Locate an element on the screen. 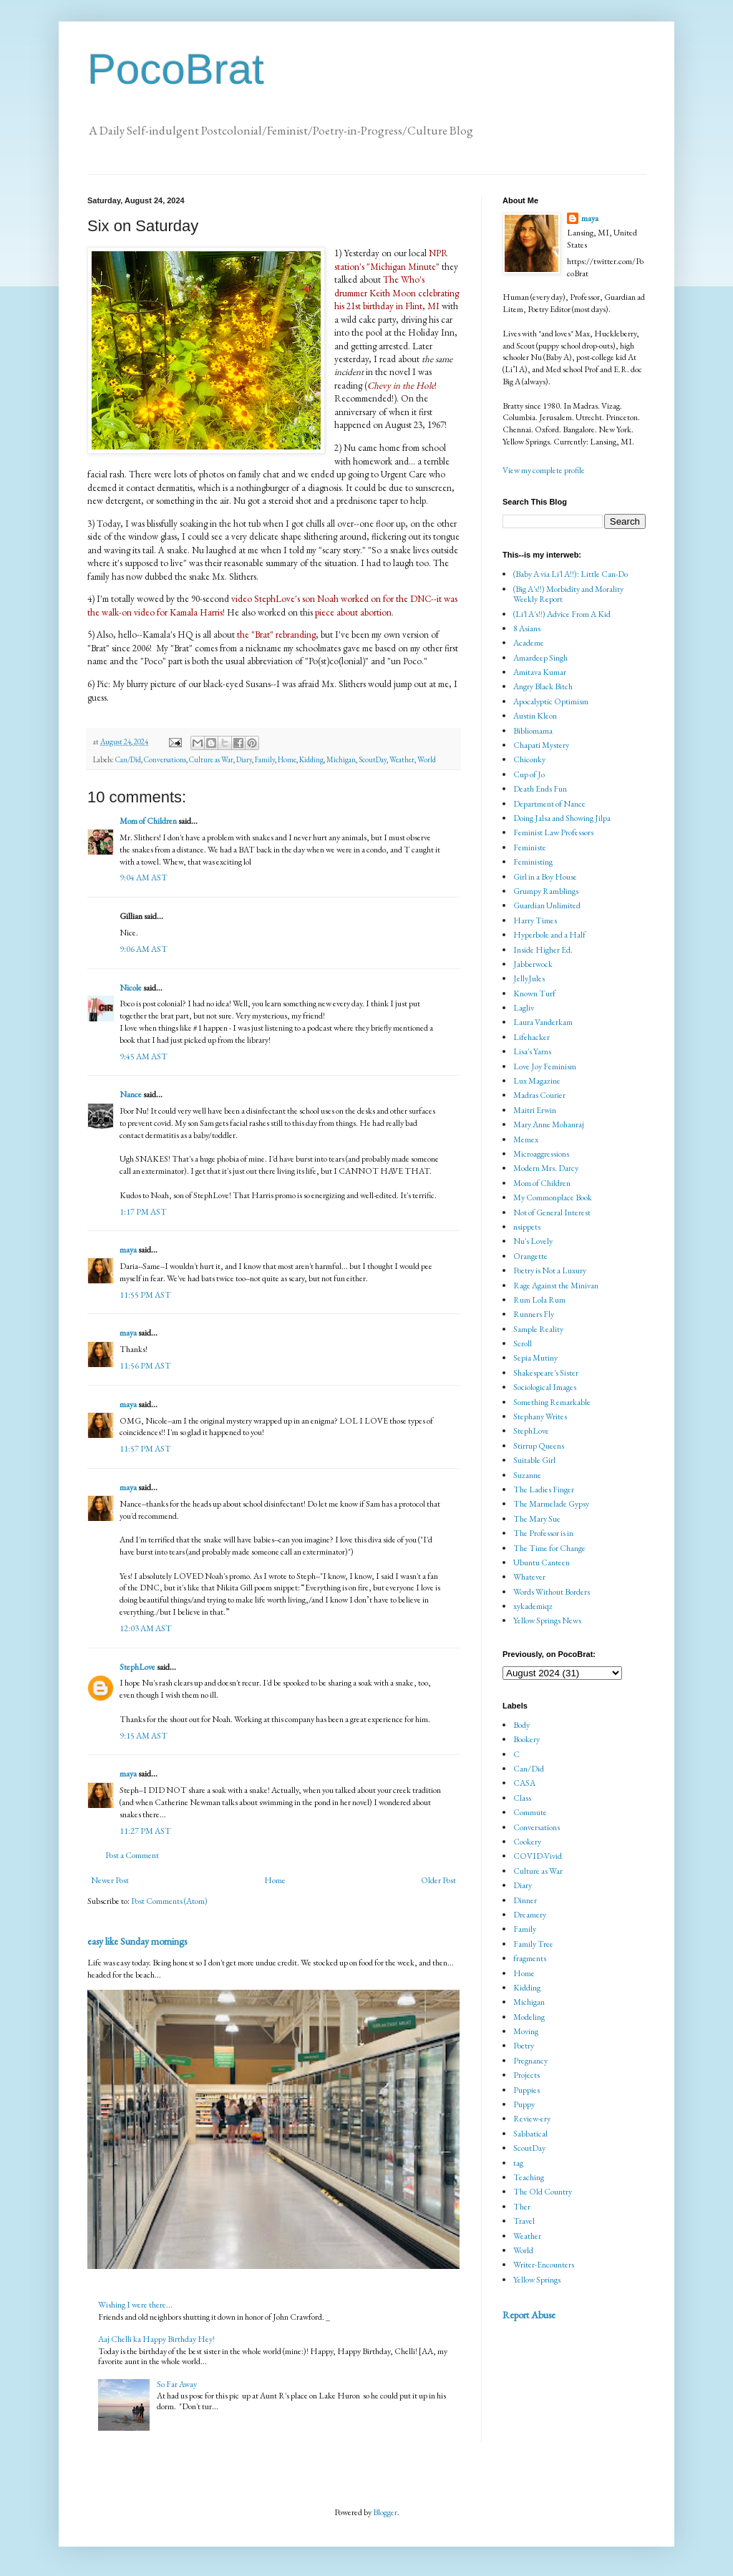  Poetry is Not a Luxury is located at coordinates (549, 1270).